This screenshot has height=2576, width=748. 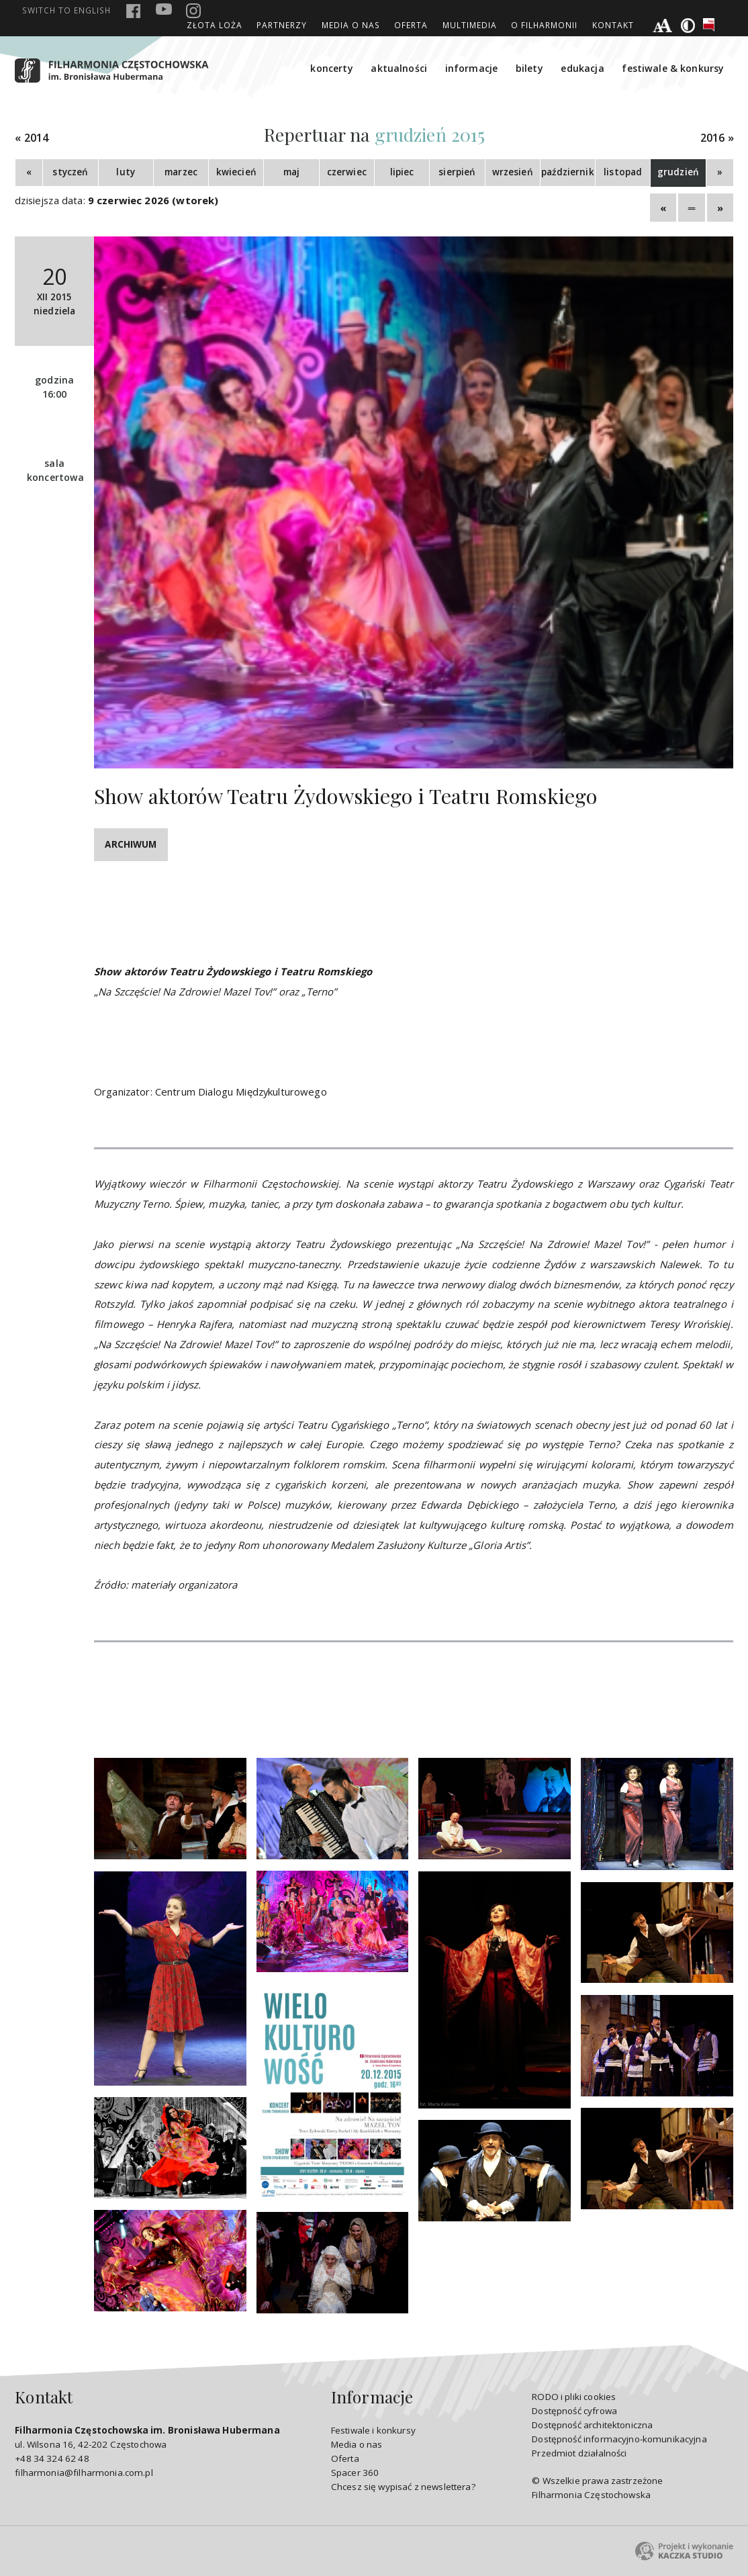 I want to click on Oferta, so click(x=411, y=24).